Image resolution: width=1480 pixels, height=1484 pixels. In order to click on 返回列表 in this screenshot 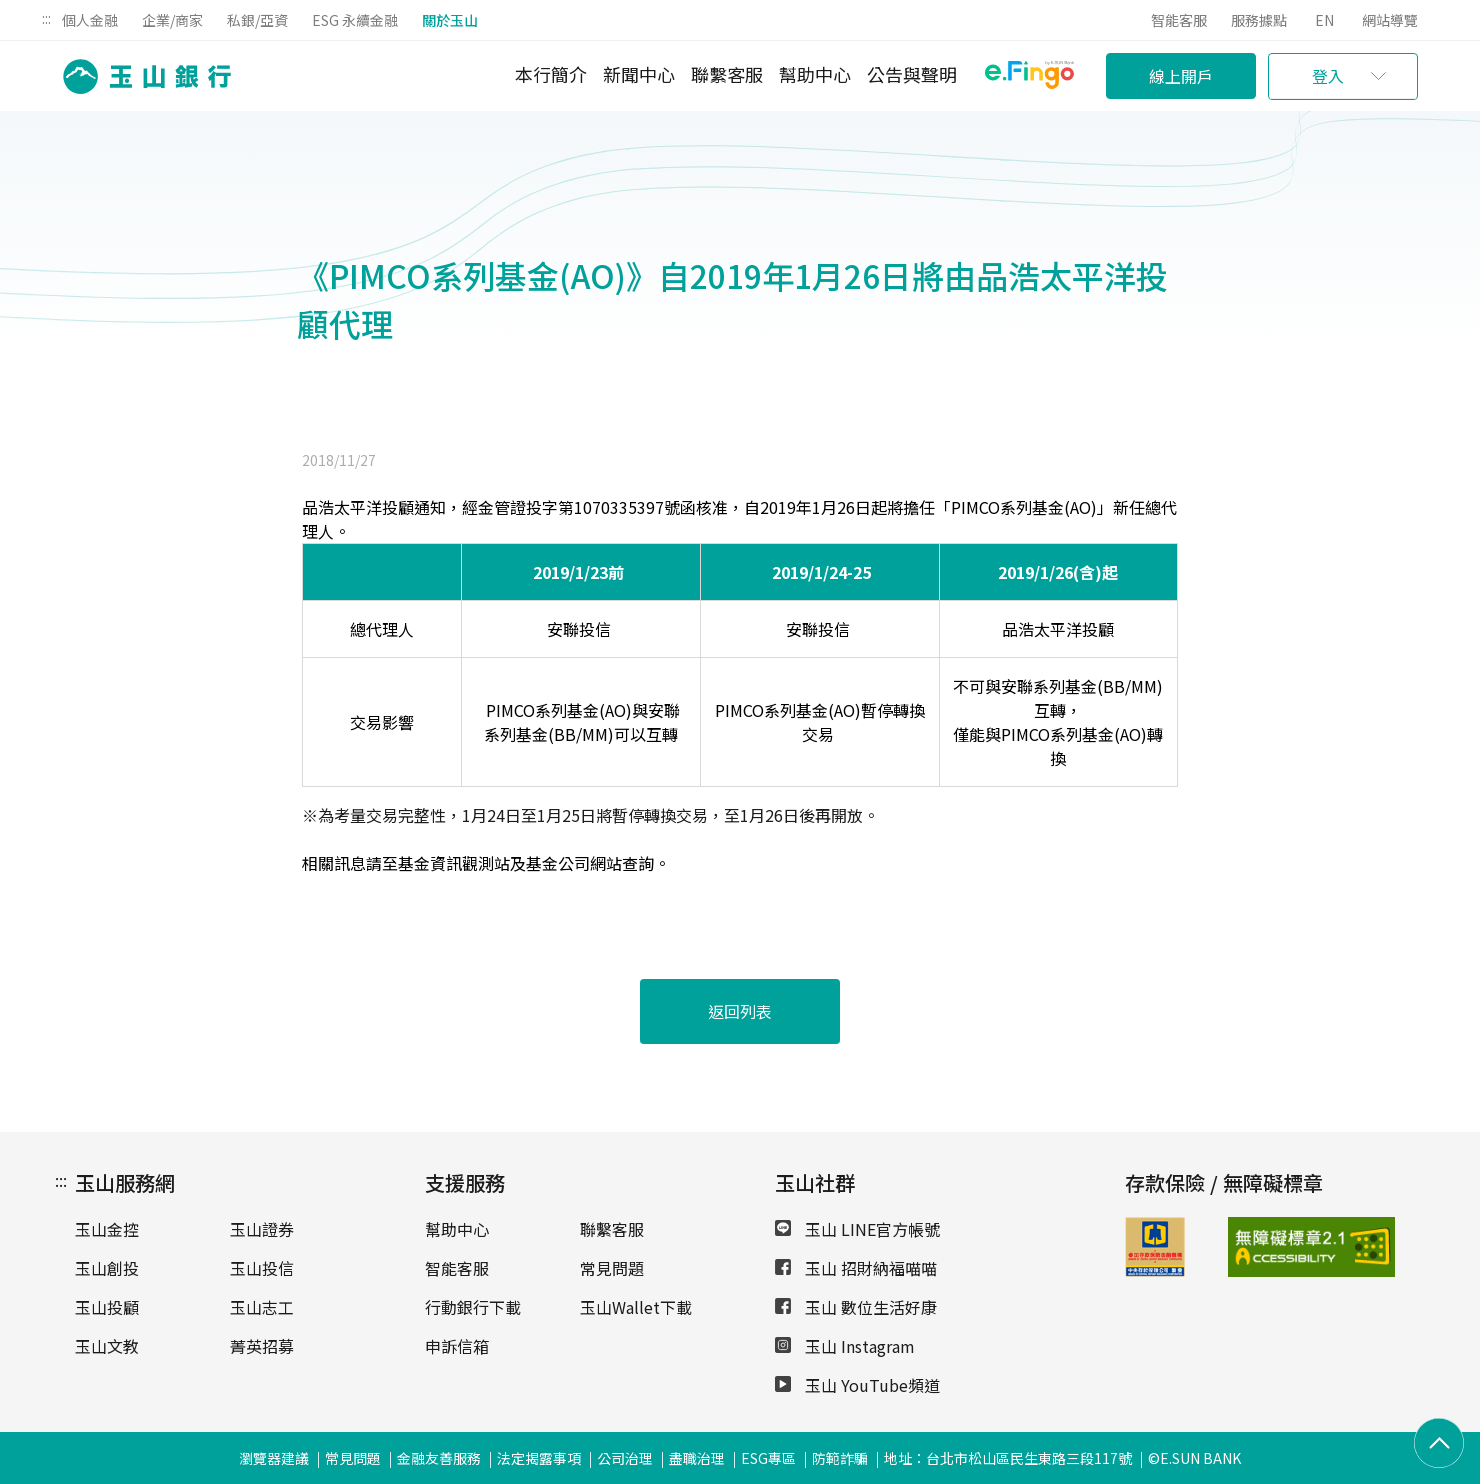, I will do `click(740, 1011)`.